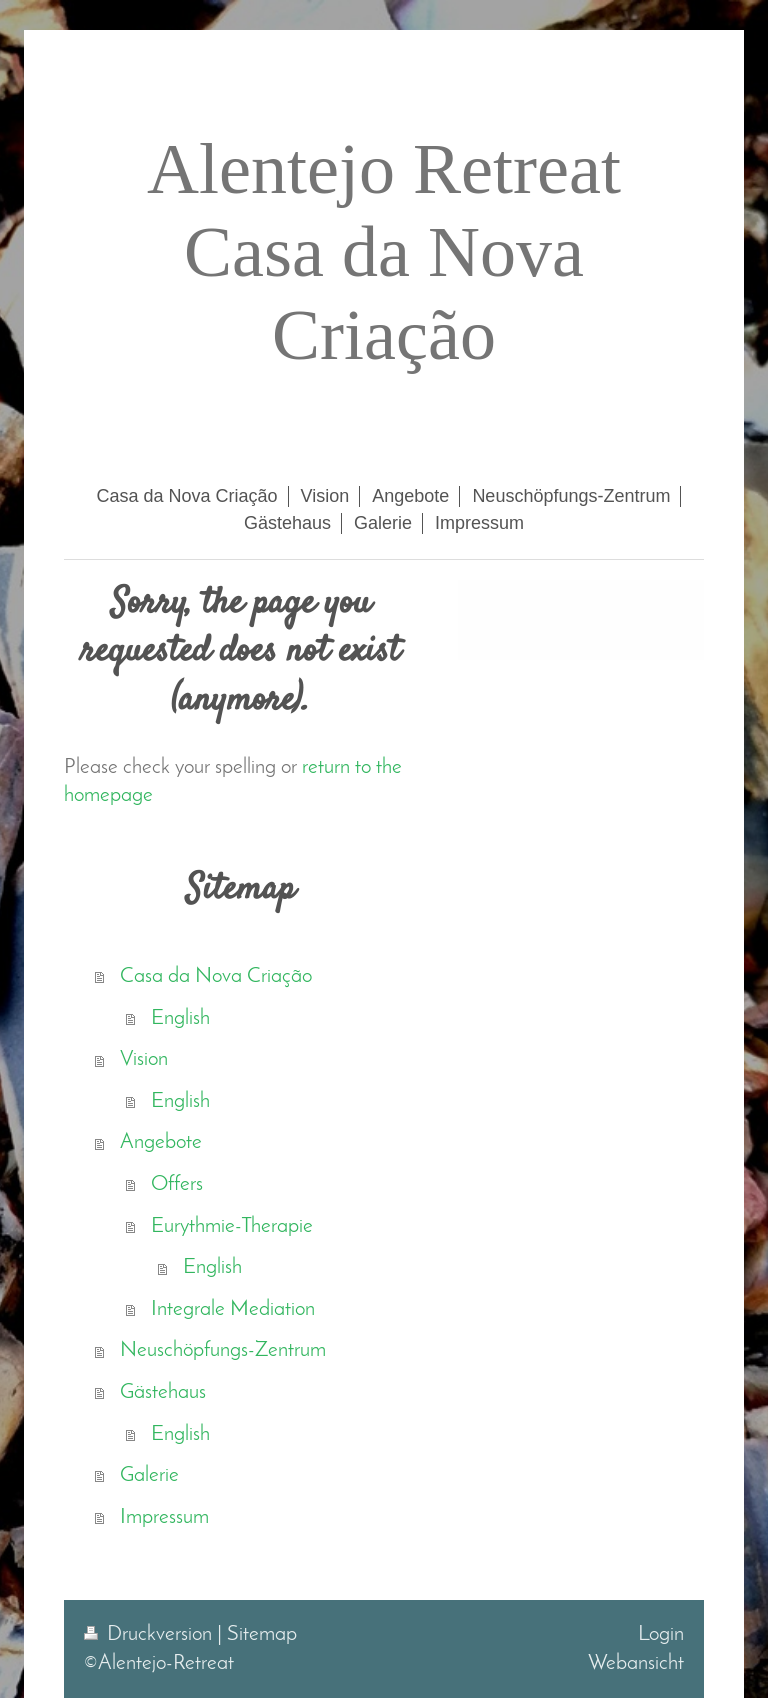 This screenshot has width=768, height=1698. What do you see at coordinates (232, 1226) in the screenshot?
I see `Eurythmie-Therapie` at bounding box center [232, 1226].